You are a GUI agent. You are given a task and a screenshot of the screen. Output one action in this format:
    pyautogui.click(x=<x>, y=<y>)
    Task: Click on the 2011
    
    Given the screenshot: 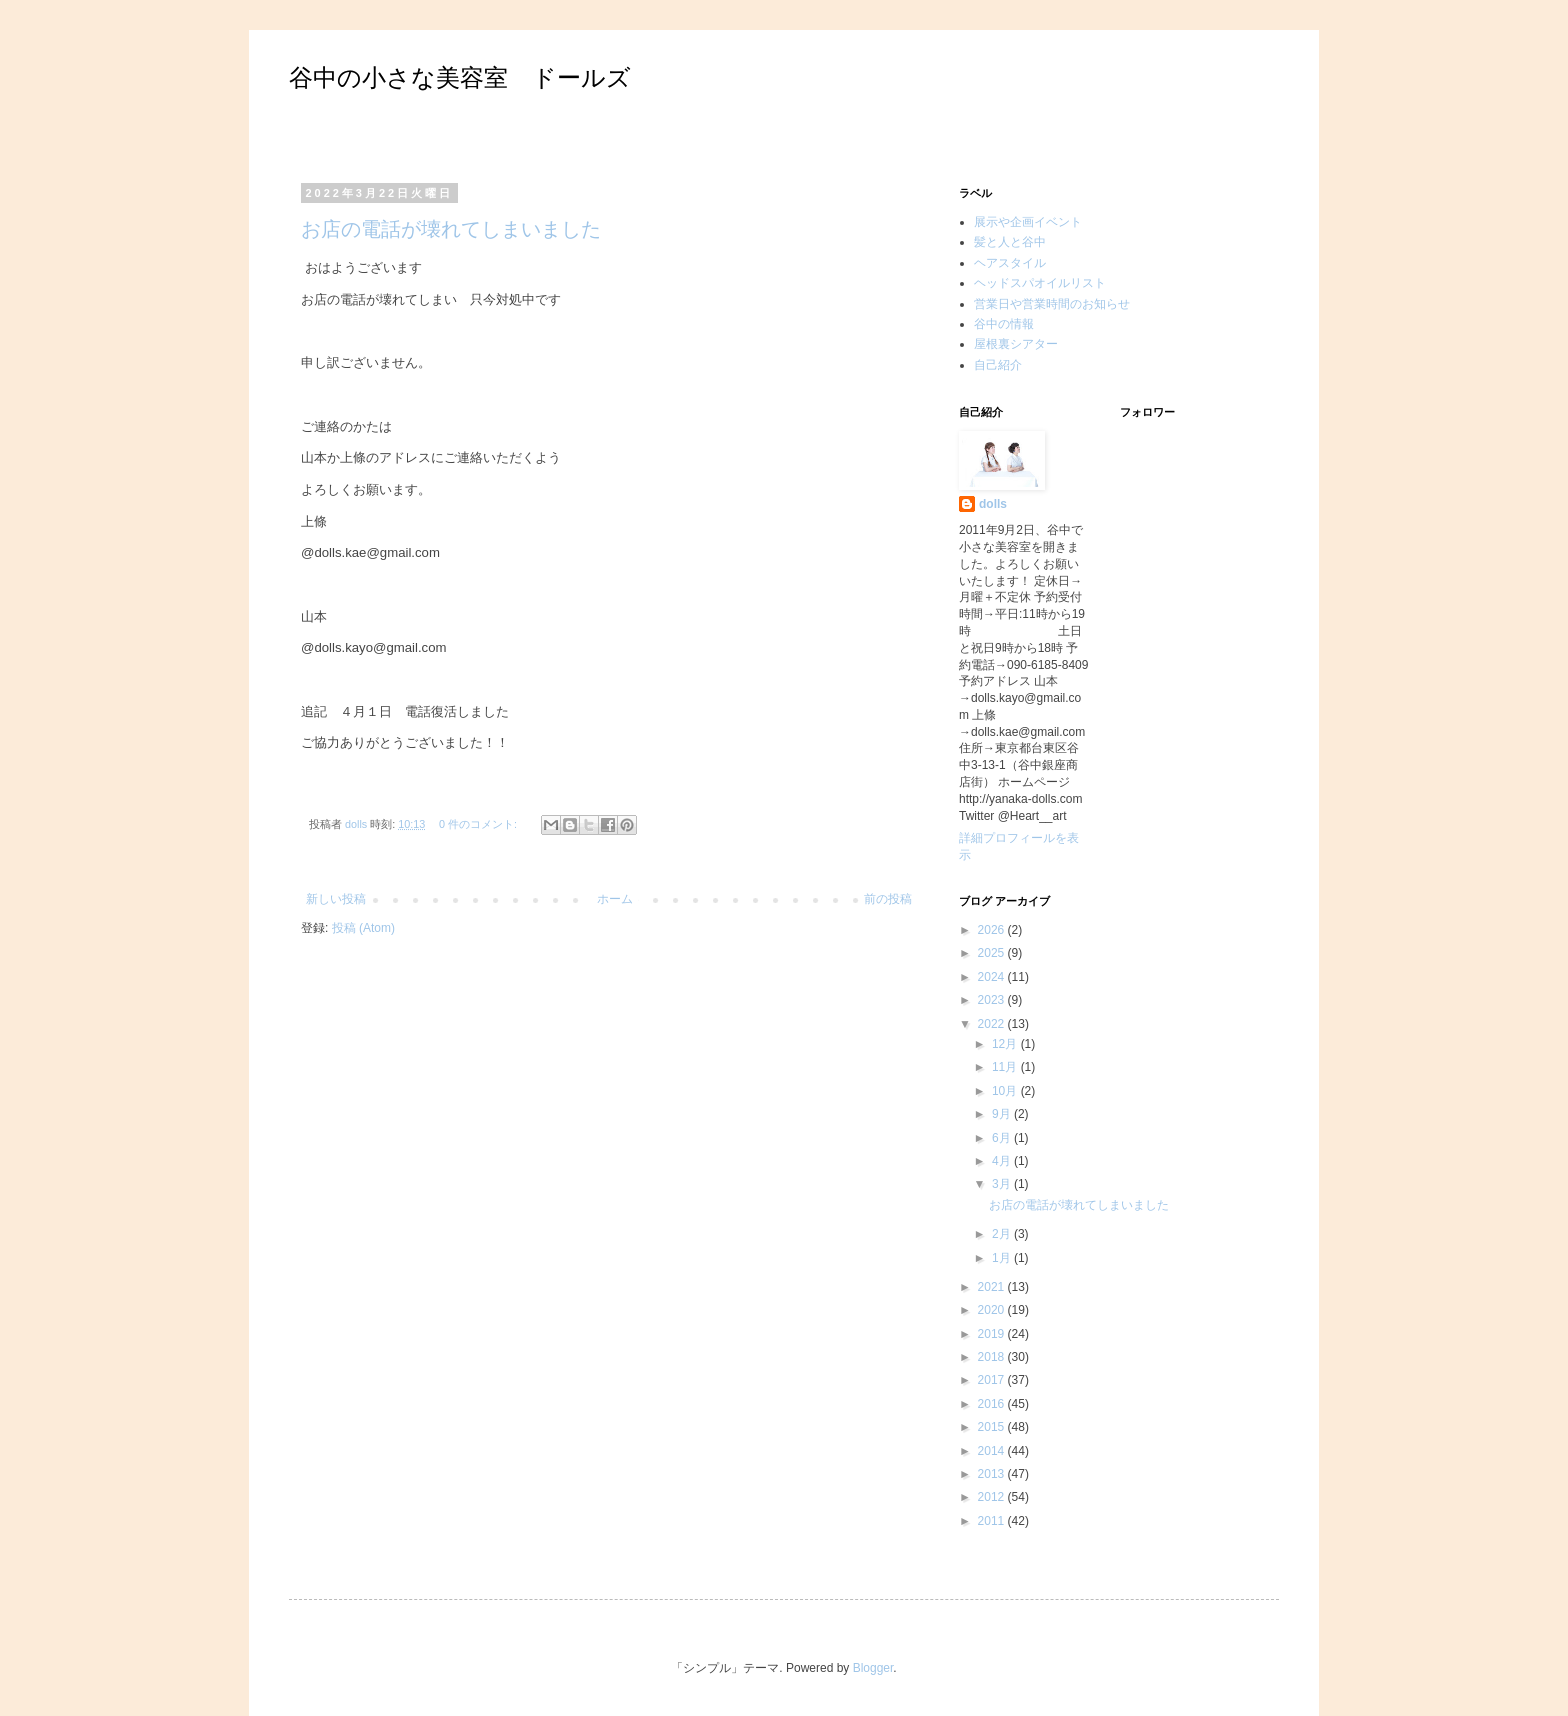 What is the action you would take?
    pyautogui.click(x=993, y=1521)
    